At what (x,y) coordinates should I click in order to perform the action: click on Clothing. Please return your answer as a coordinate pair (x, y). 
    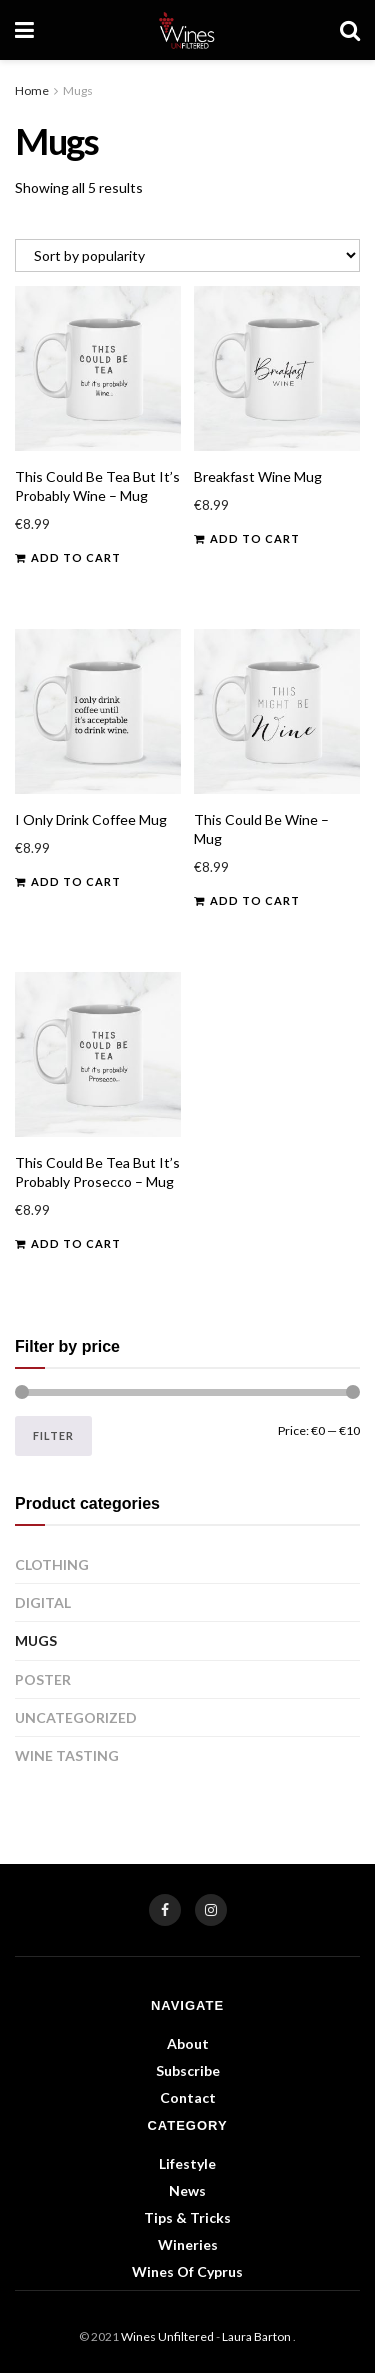
    Looking at the image, I should click on (52, 1564).